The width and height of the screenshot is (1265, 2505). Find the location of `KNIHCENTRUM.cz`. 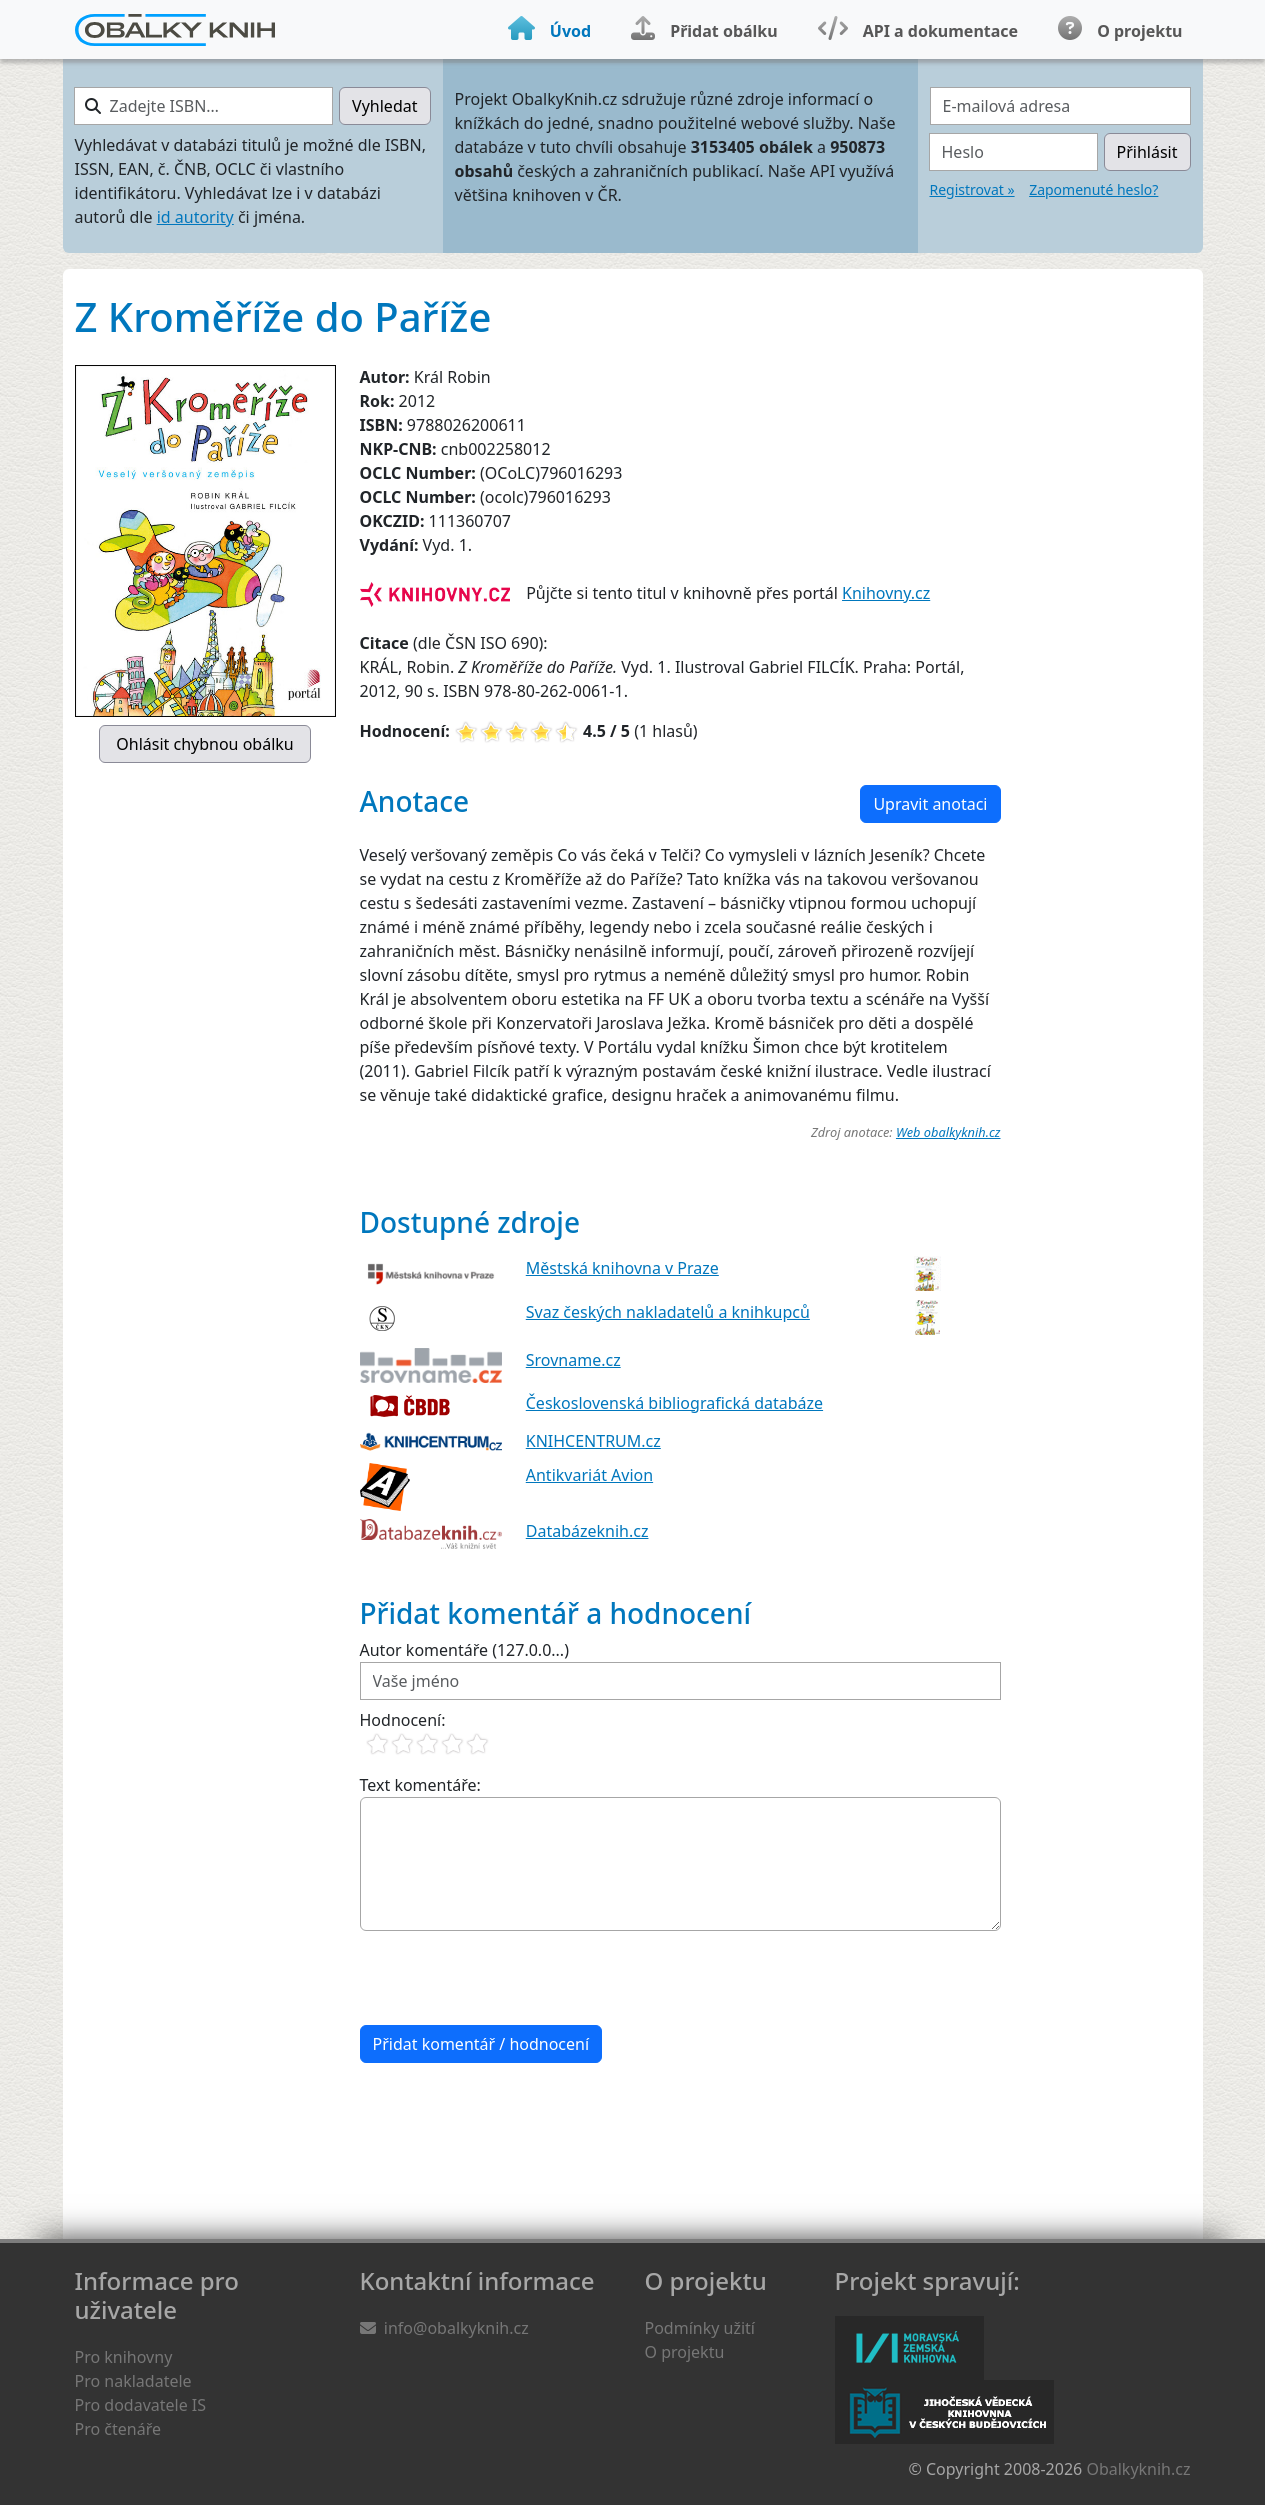

KNIHCENTRUM.cz is located at coordinates (593, 1441).